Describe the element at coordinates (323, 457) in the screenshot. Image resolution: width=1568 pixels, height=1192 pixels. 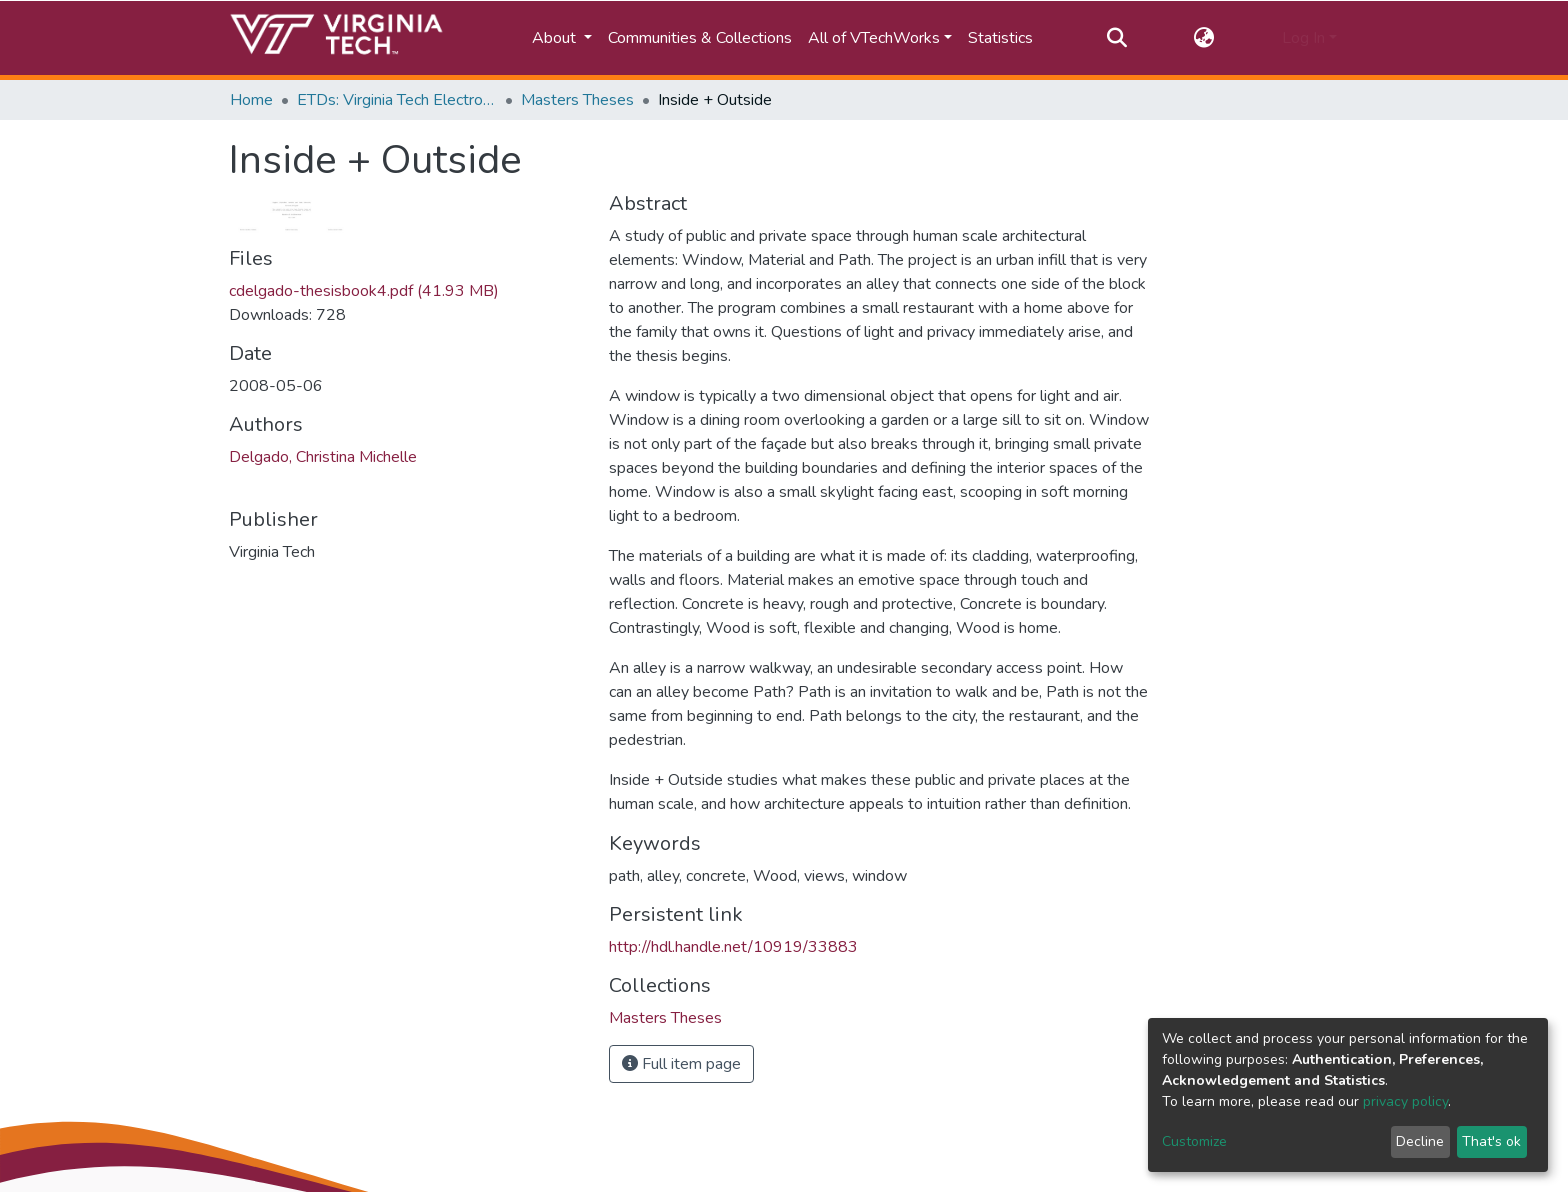
I see `Delgado, Christina Michelle` at that location.